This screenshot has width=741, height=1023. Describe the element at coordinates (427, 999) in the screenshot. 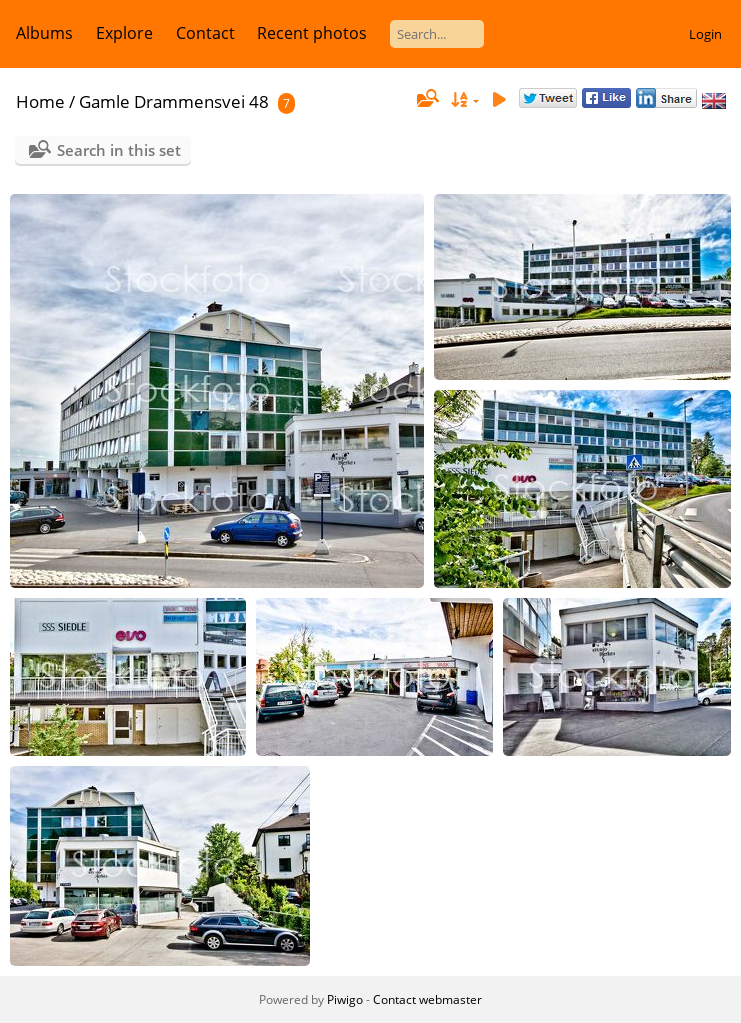

I see `Contact webmaster` at that location.